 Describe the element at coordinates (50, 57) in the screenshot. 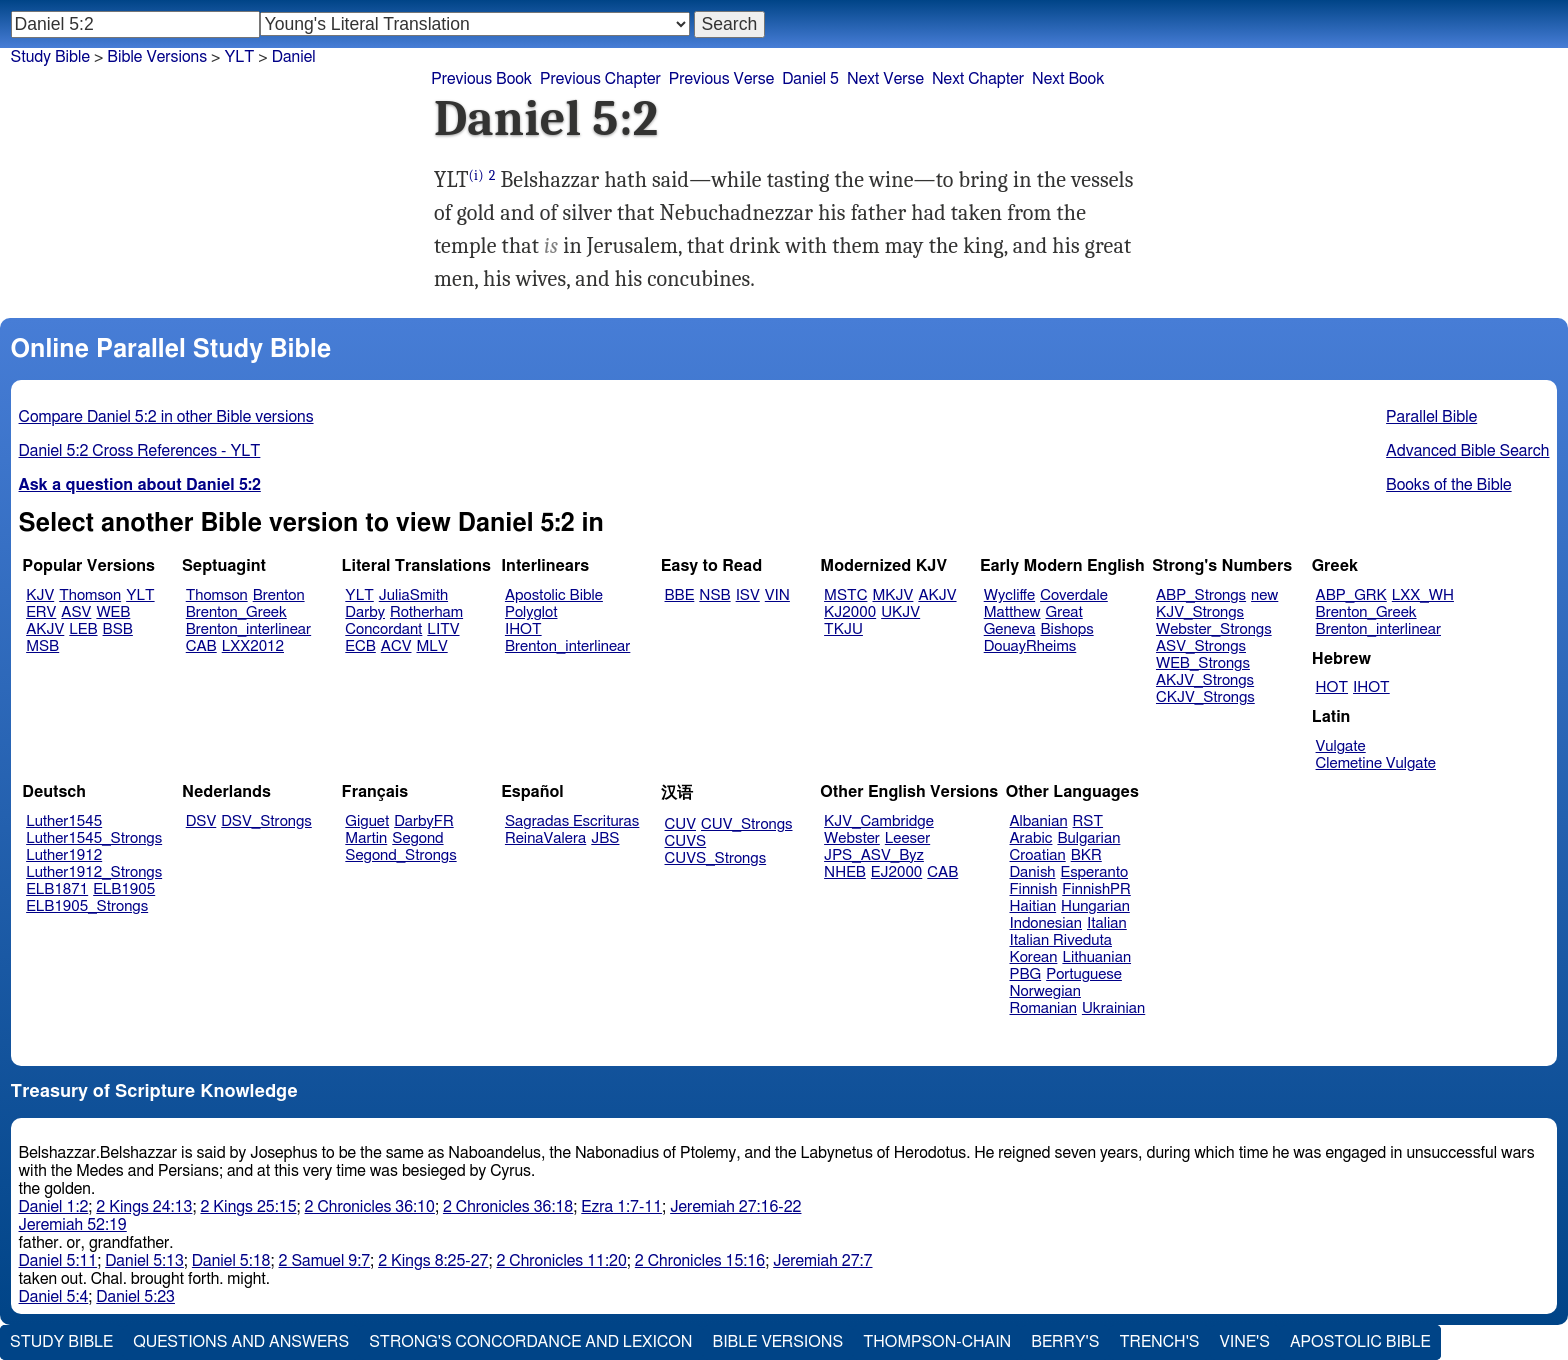

I see `Study Bible` at that location.